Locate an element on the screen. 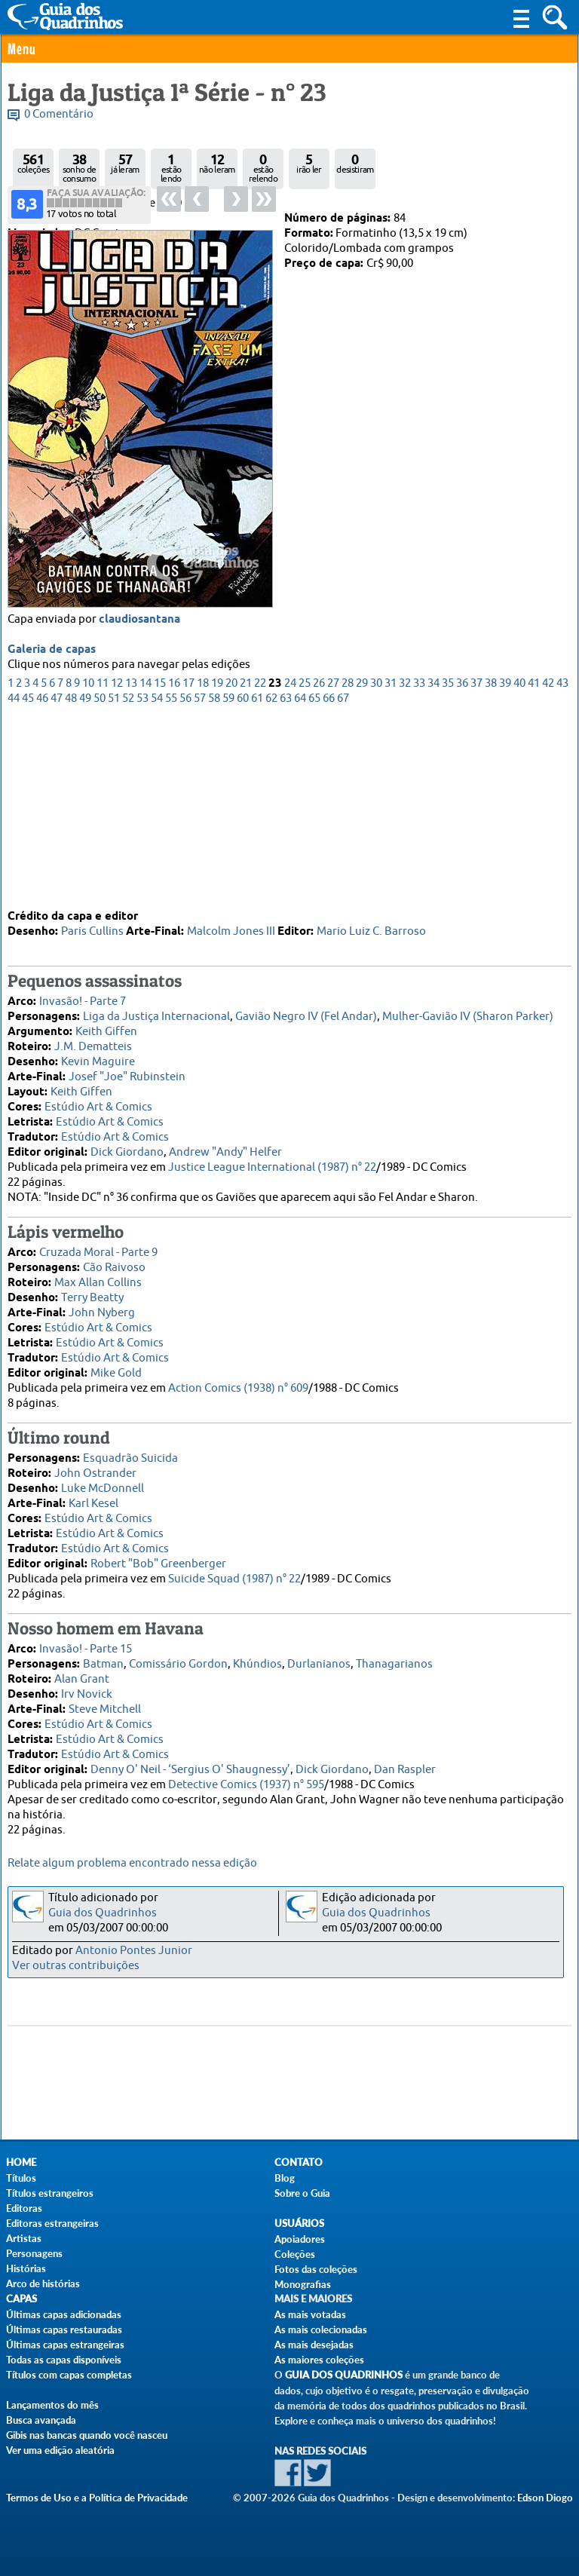  Busca avançada is located at coordinates (41, 2420).